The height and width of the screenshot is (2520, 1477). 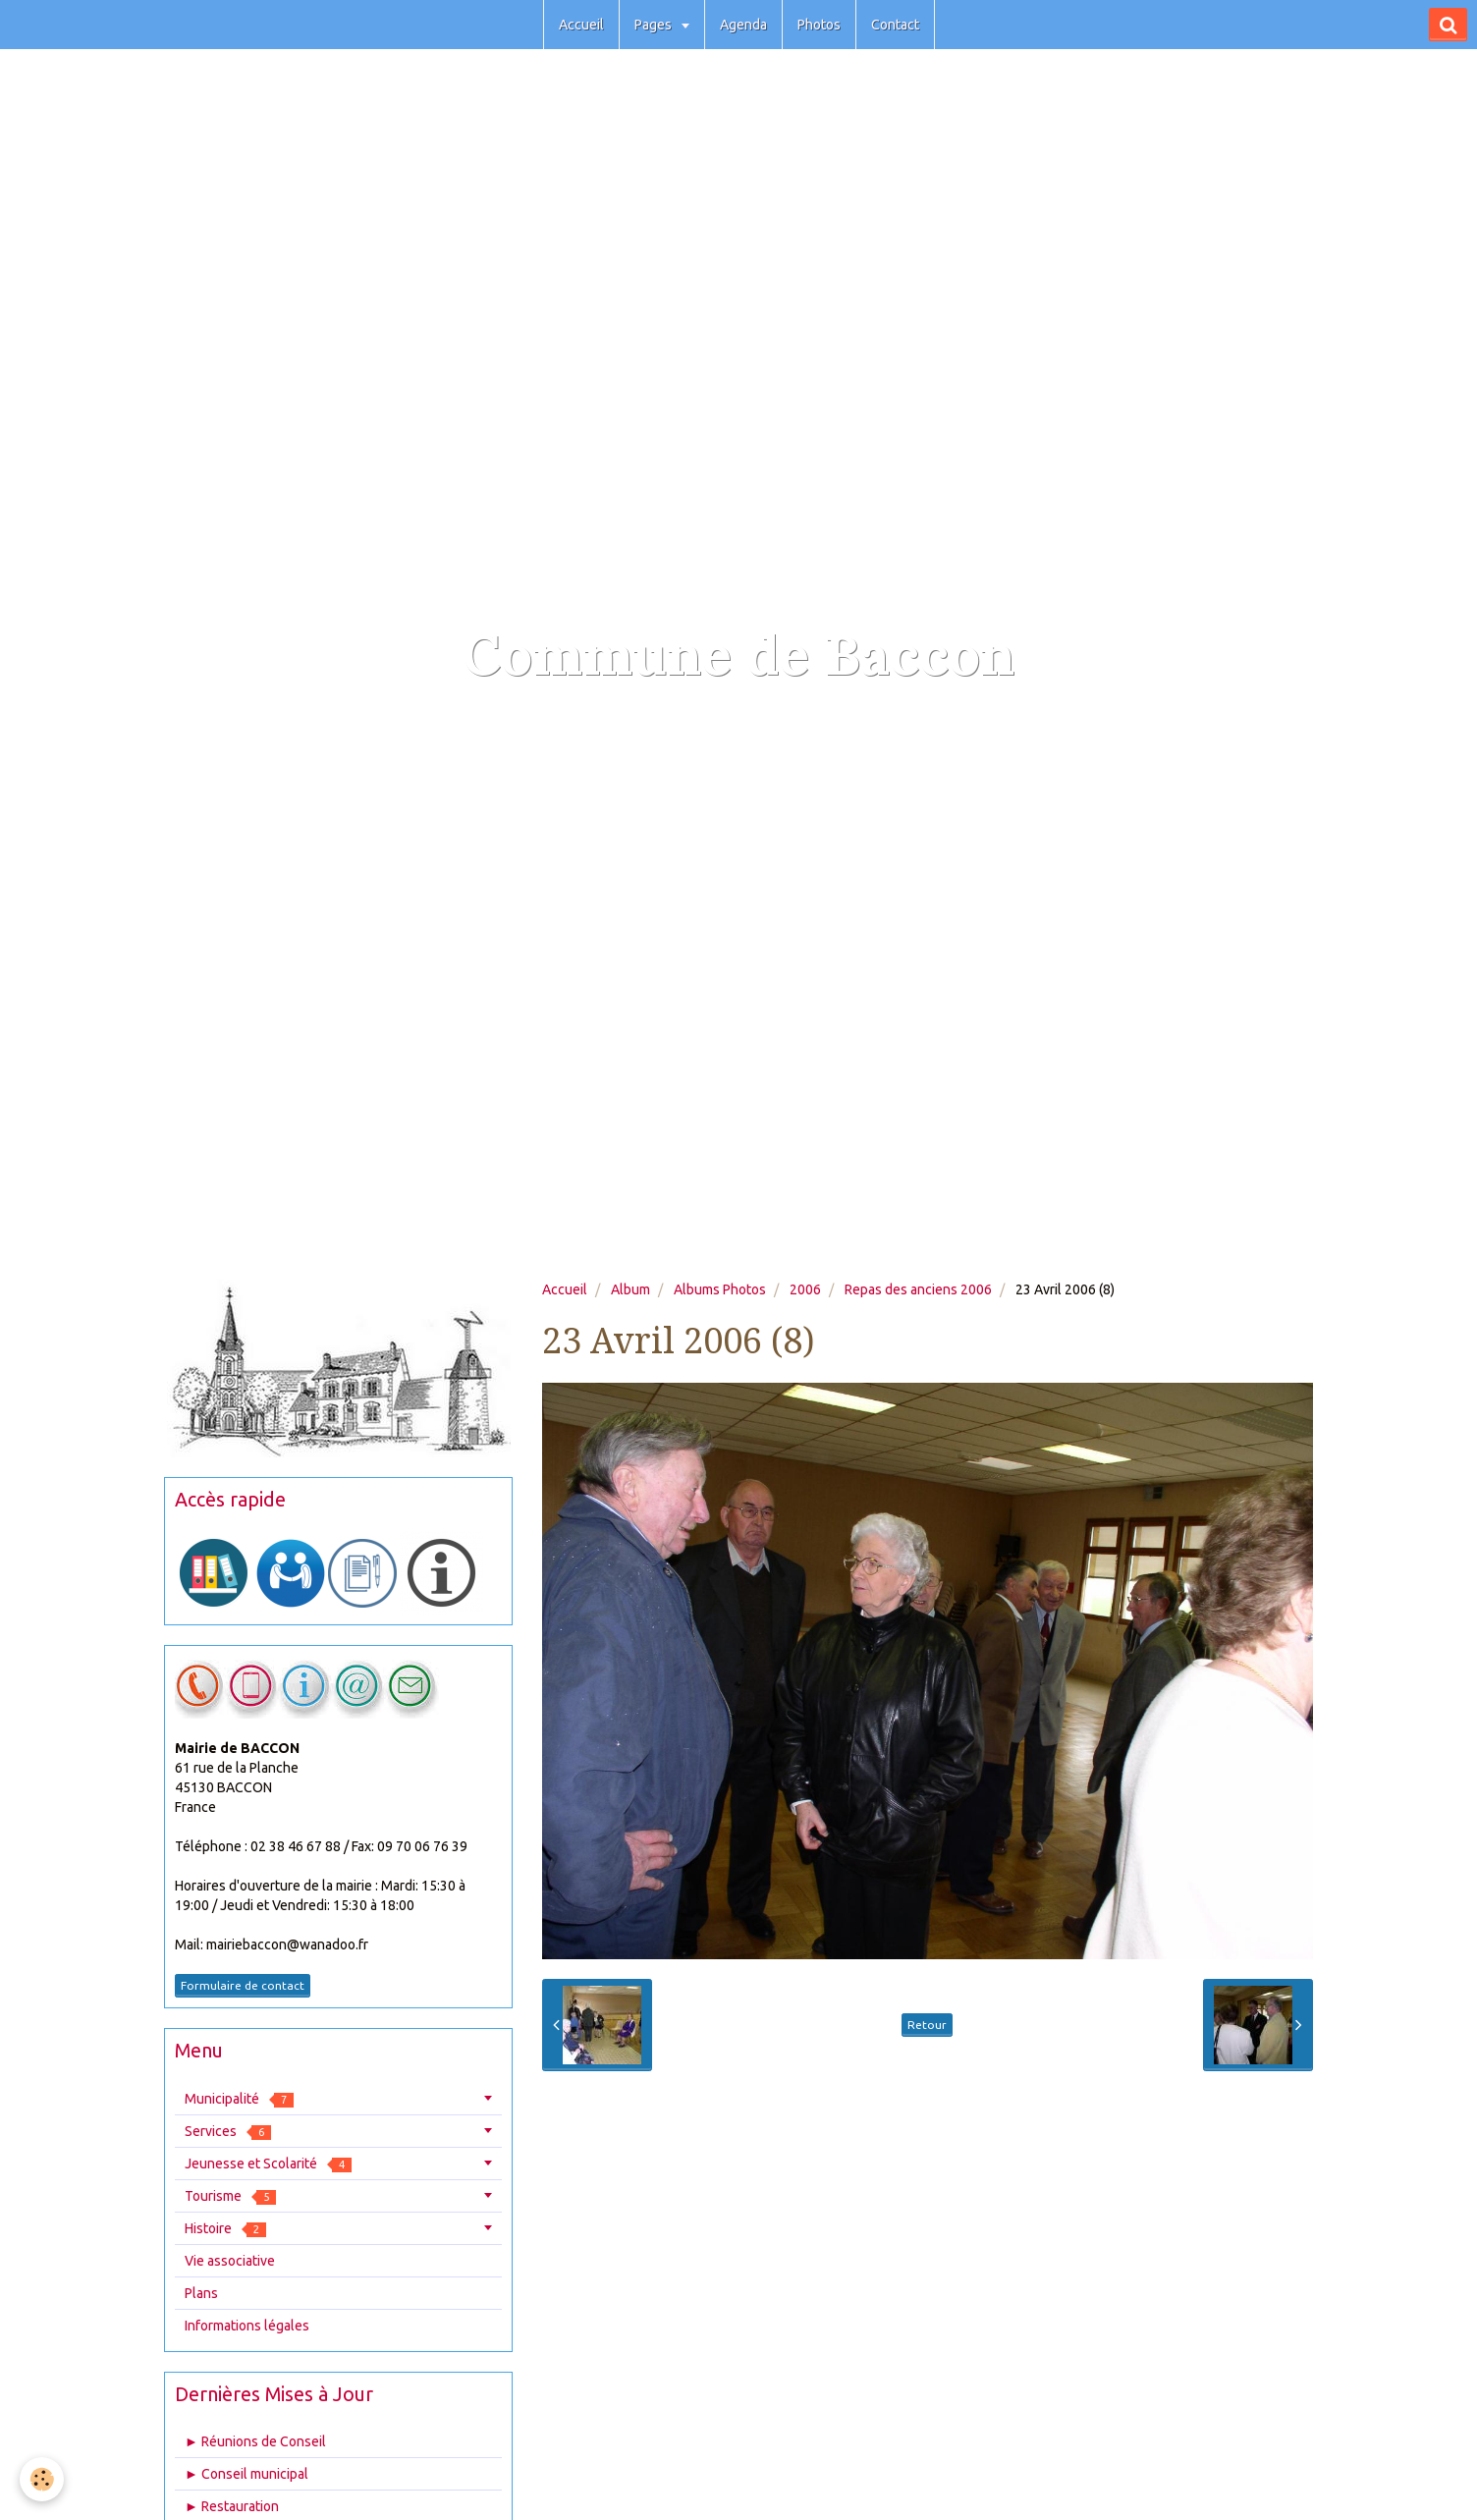 What do you see at coordinates (654, 24) in the screenshot?
I see `Pages` at bounding box center [654, 24].